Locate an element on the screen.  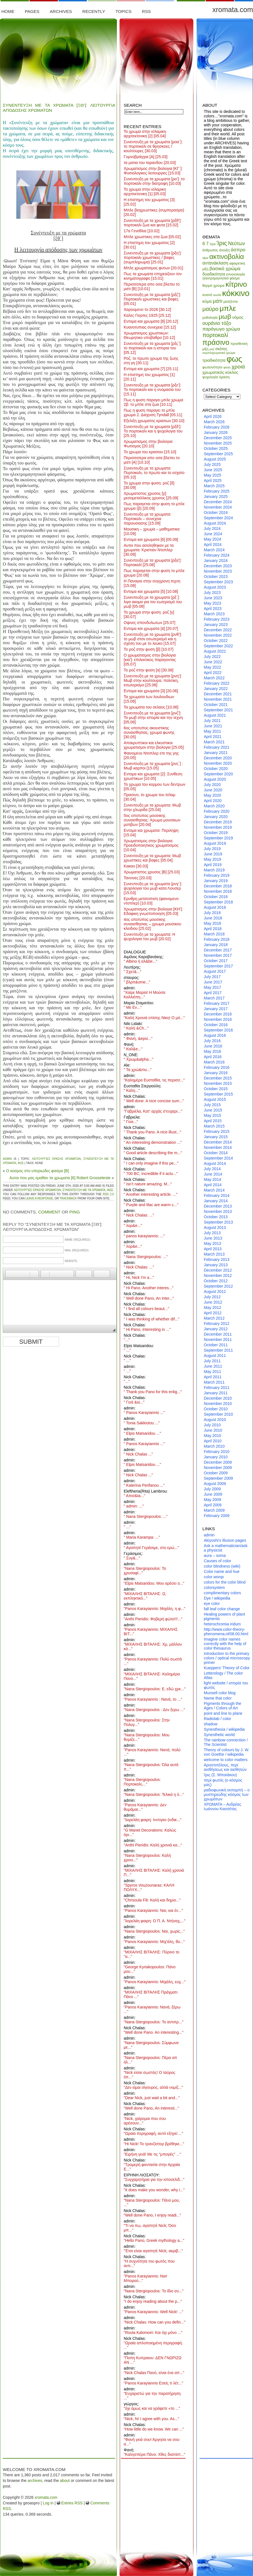
άσπρο [άσπρο (14 items)] is located at coordinates (238, 249).